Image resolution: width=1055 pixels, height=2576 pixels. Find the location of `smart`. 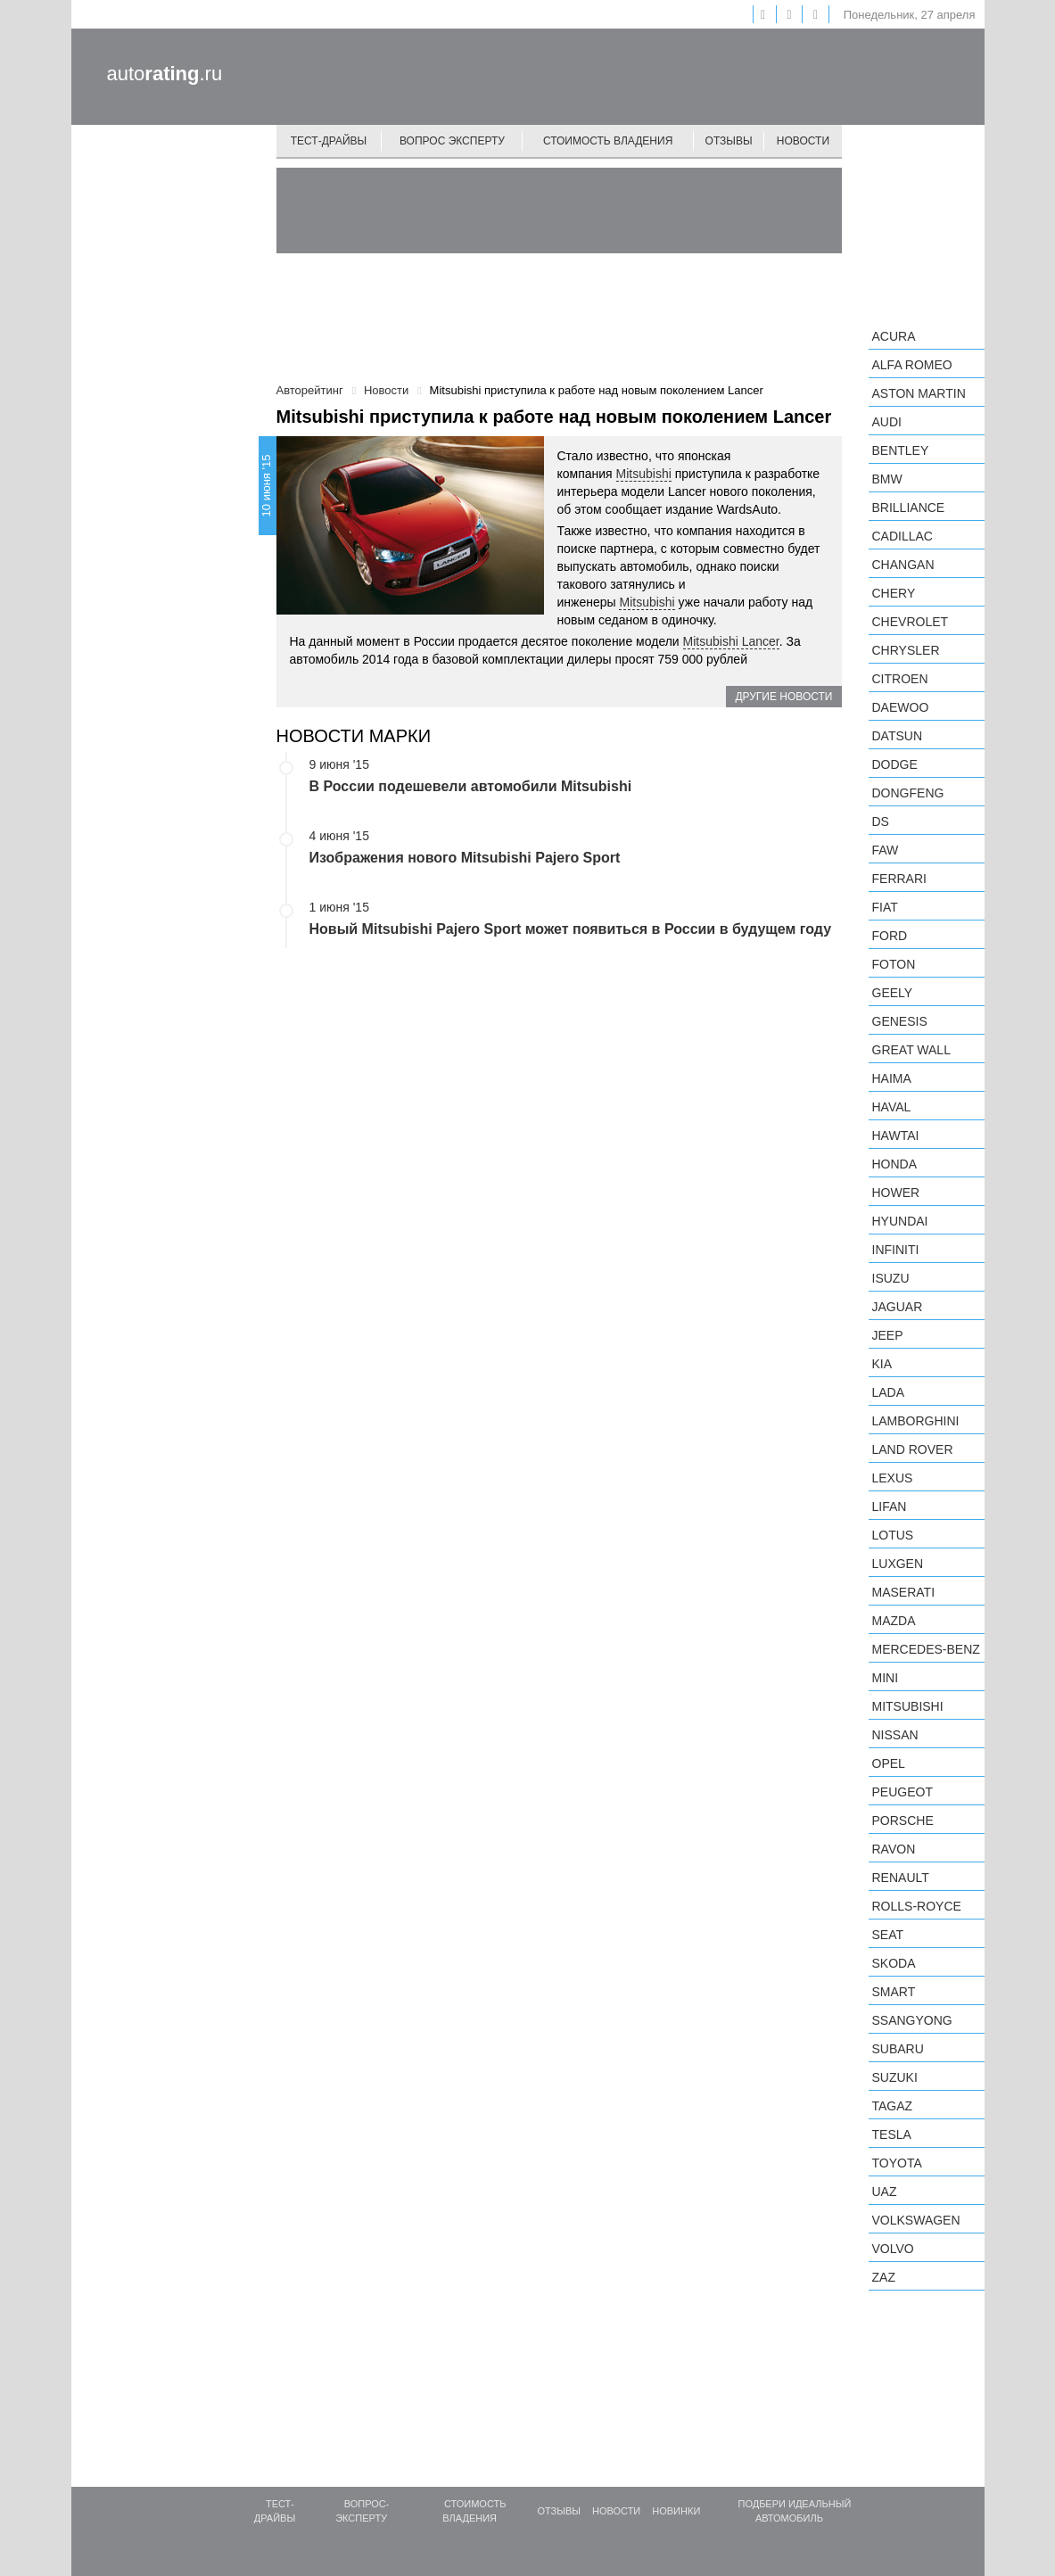

smart is located at coordinates (894, 1992).